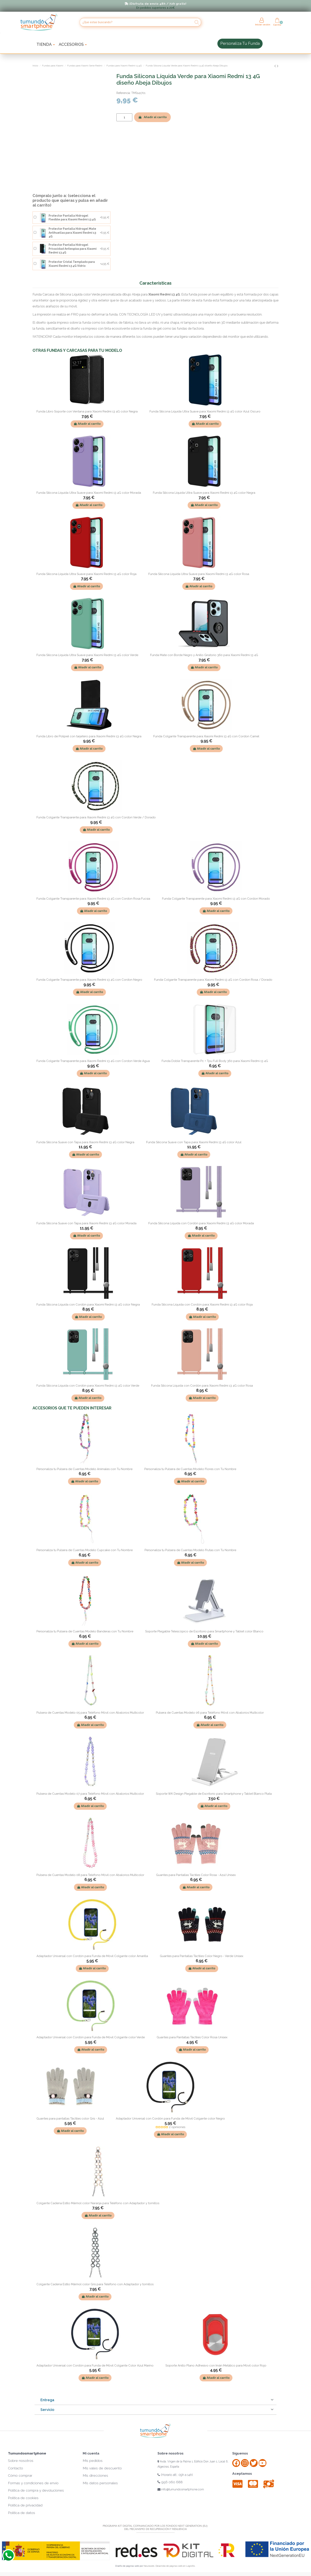 The image size is (311, 2576). Describe the element at coordinates (20, 2475) in the screenshot. I see `Cómo comprar` at that location.